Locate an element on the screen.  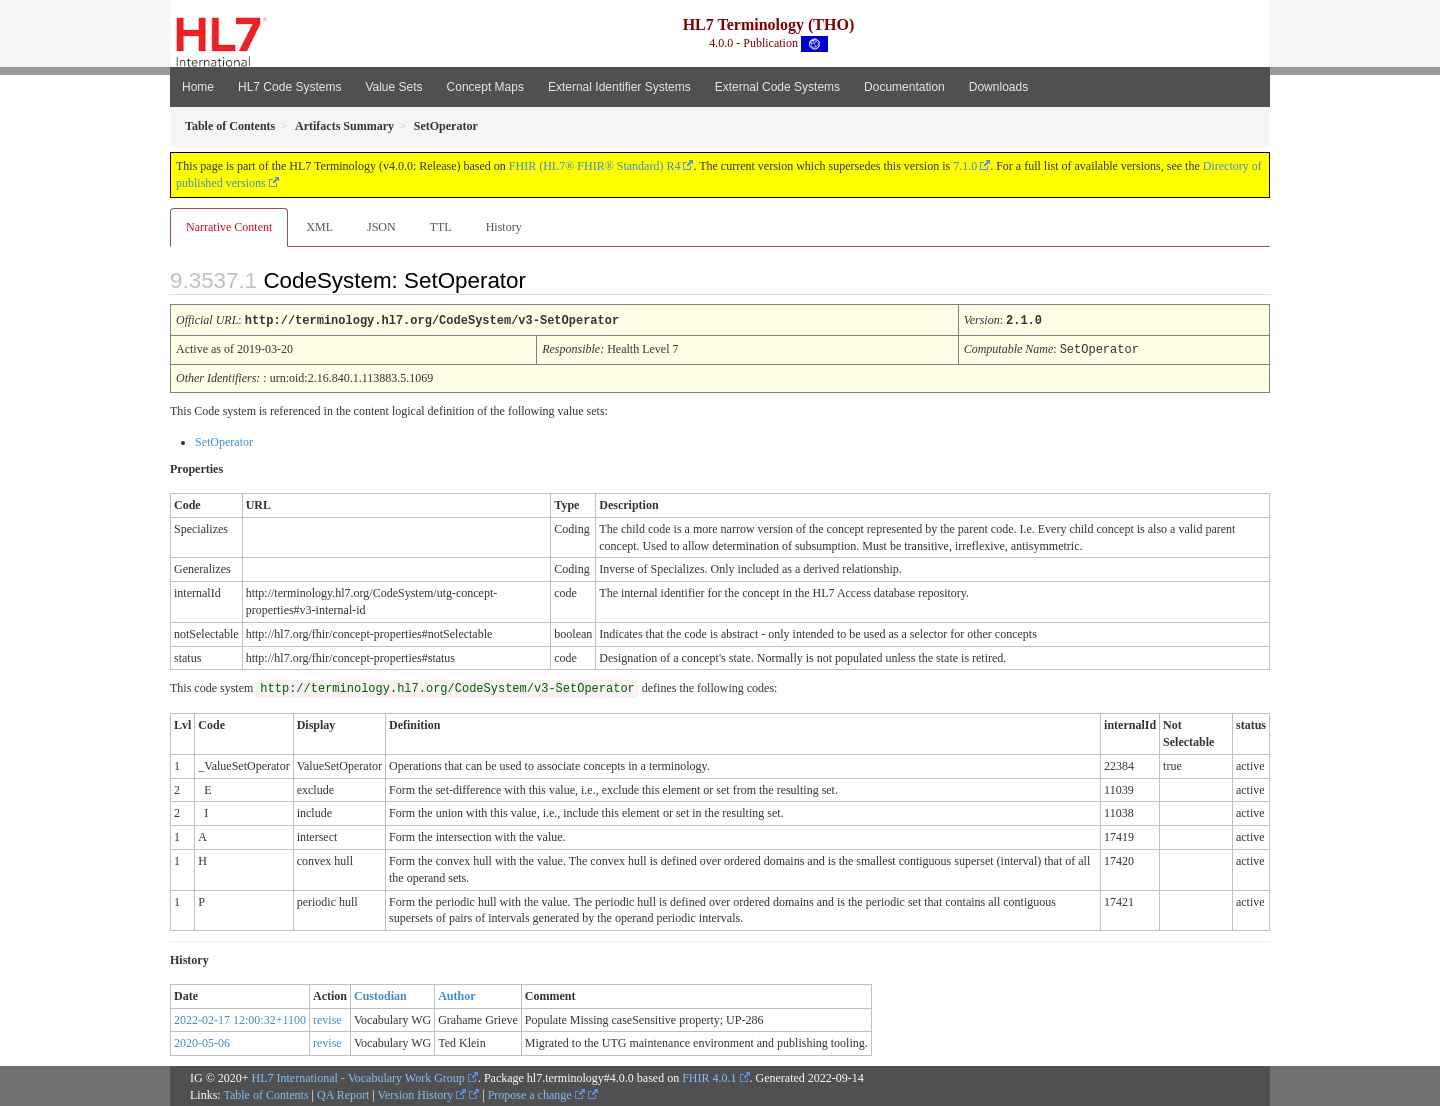
2020-05-06 is located at coordinates (202, 1041).